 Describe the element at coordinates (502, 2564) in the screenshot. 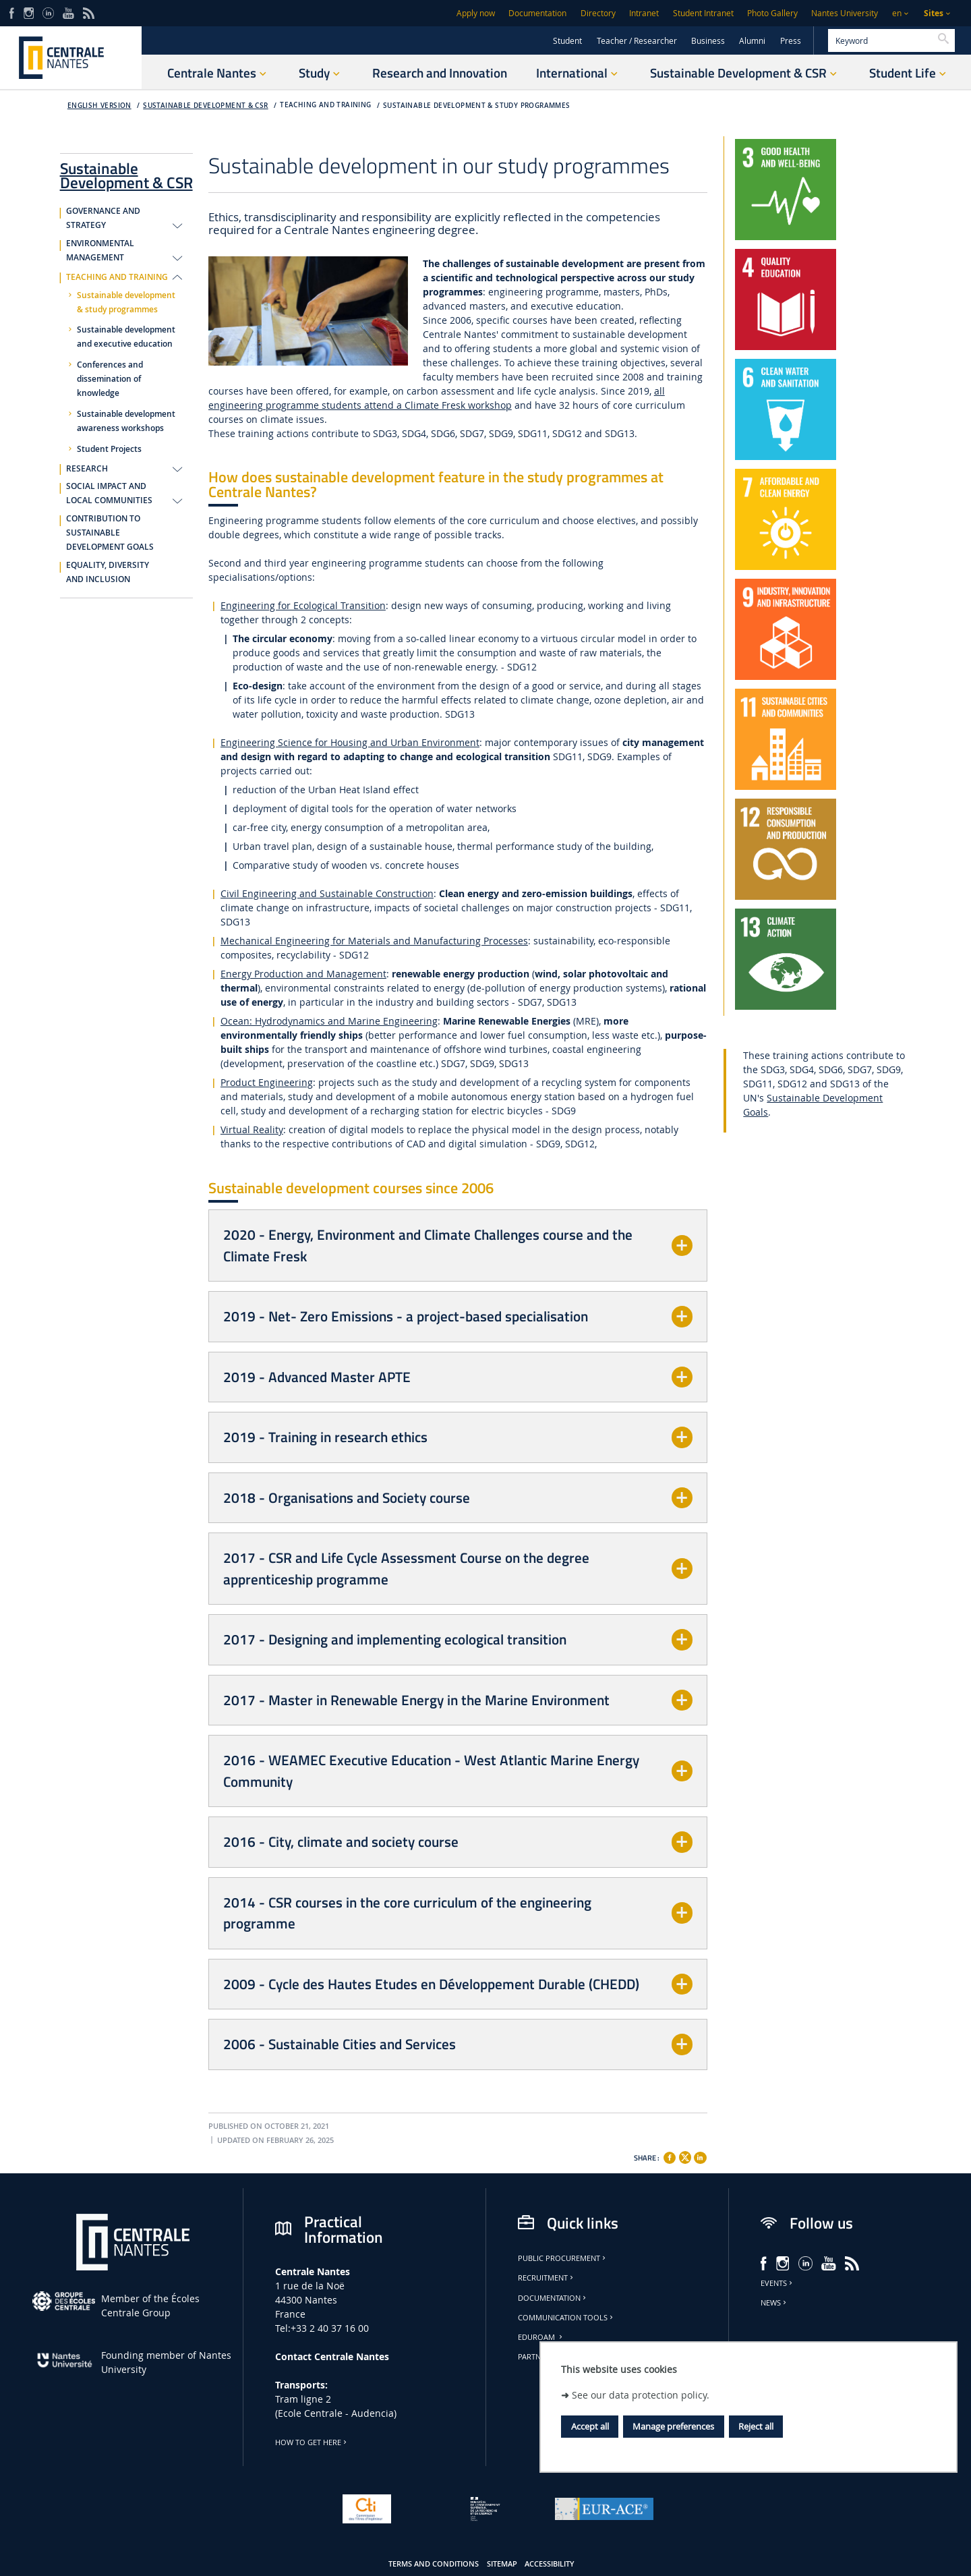

I see `Sitemap` at that location.